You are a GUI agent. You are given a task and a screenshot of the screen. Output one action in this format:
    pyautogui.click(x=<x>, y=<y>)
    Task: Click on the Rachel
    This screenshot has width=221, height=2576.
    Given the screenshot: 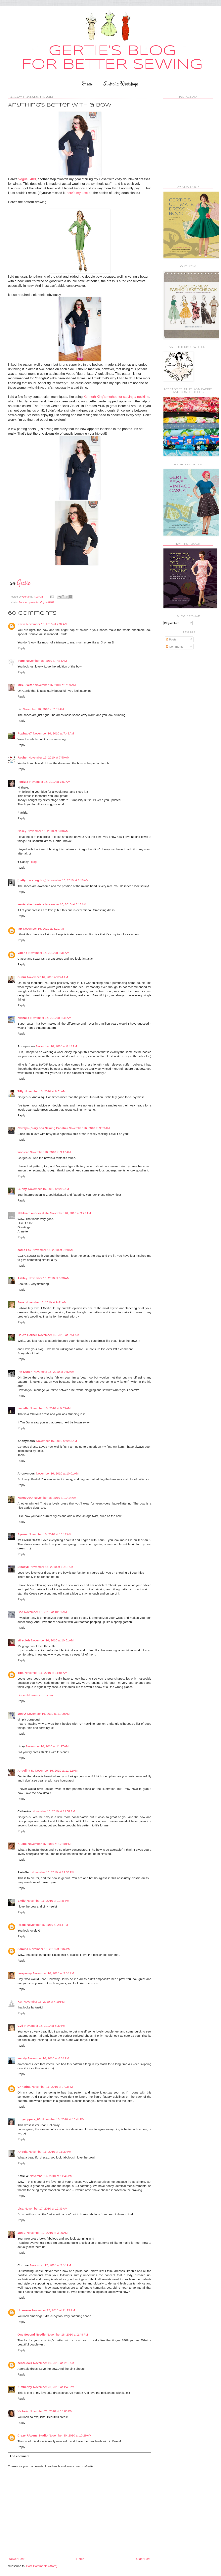 What is the action you would take?
    pyautogui.click(x=22, y=757)
    